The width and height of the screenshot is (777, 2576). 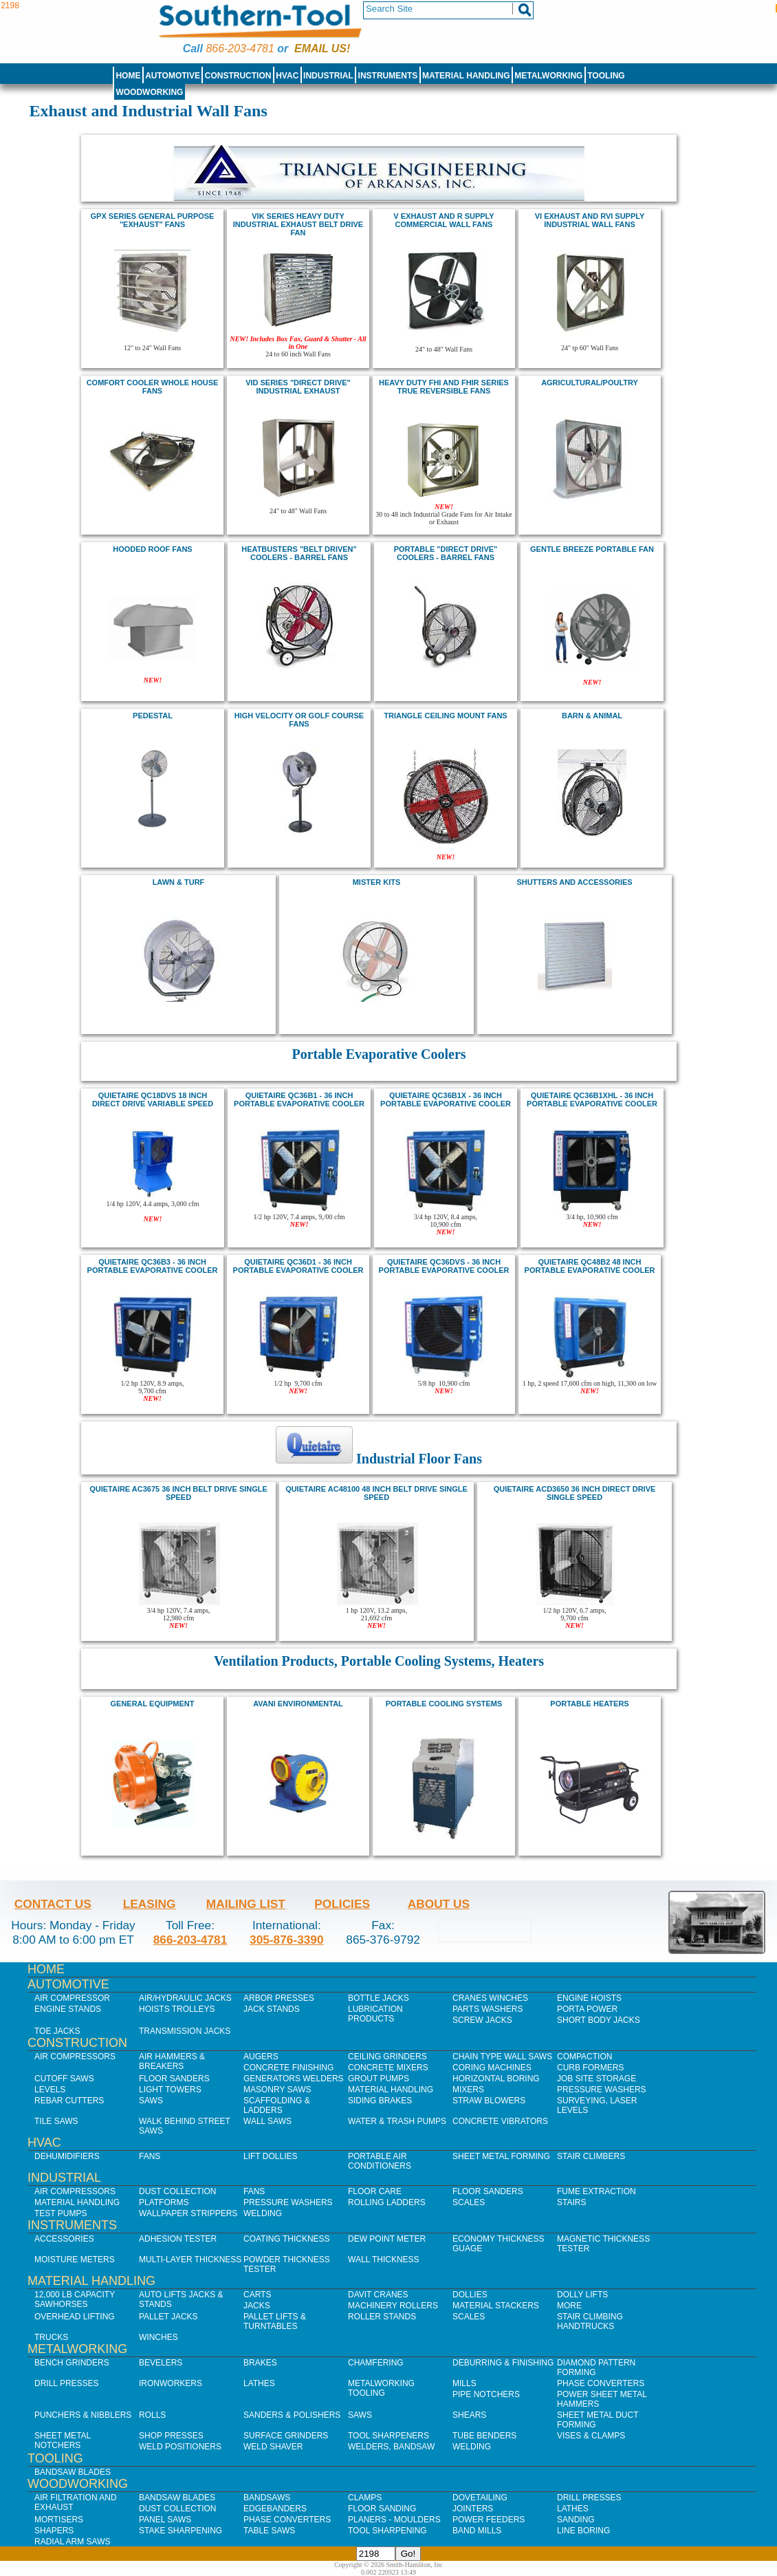 What do you see at coordinates (464, 2383) in the screenshot?
I see `Mills` at bounding box center [464, 2383].